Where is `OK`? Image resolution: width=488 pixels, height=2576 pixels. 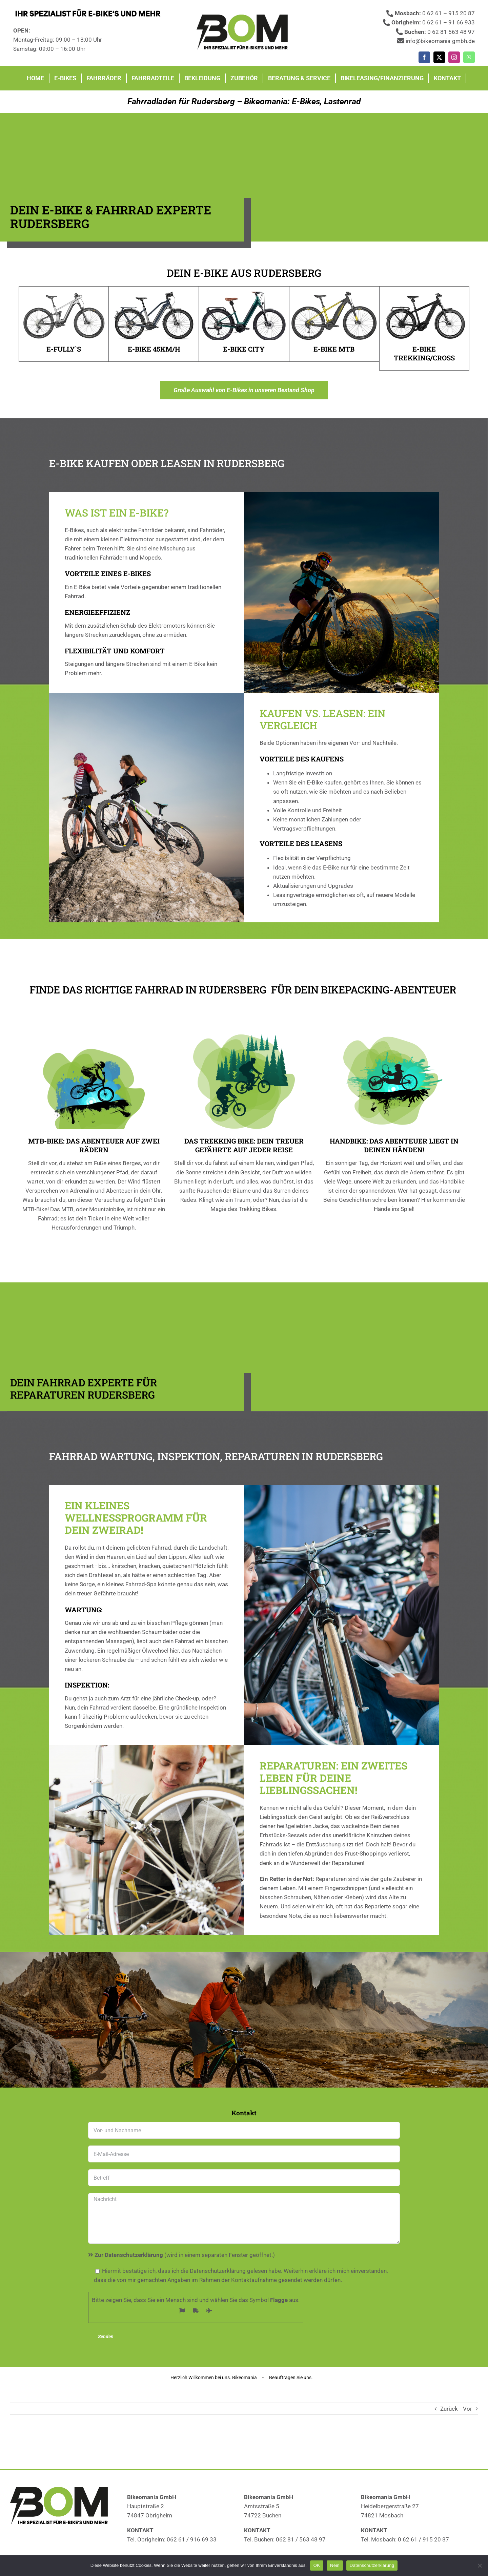
OK is located at coordinates (316, 2565).